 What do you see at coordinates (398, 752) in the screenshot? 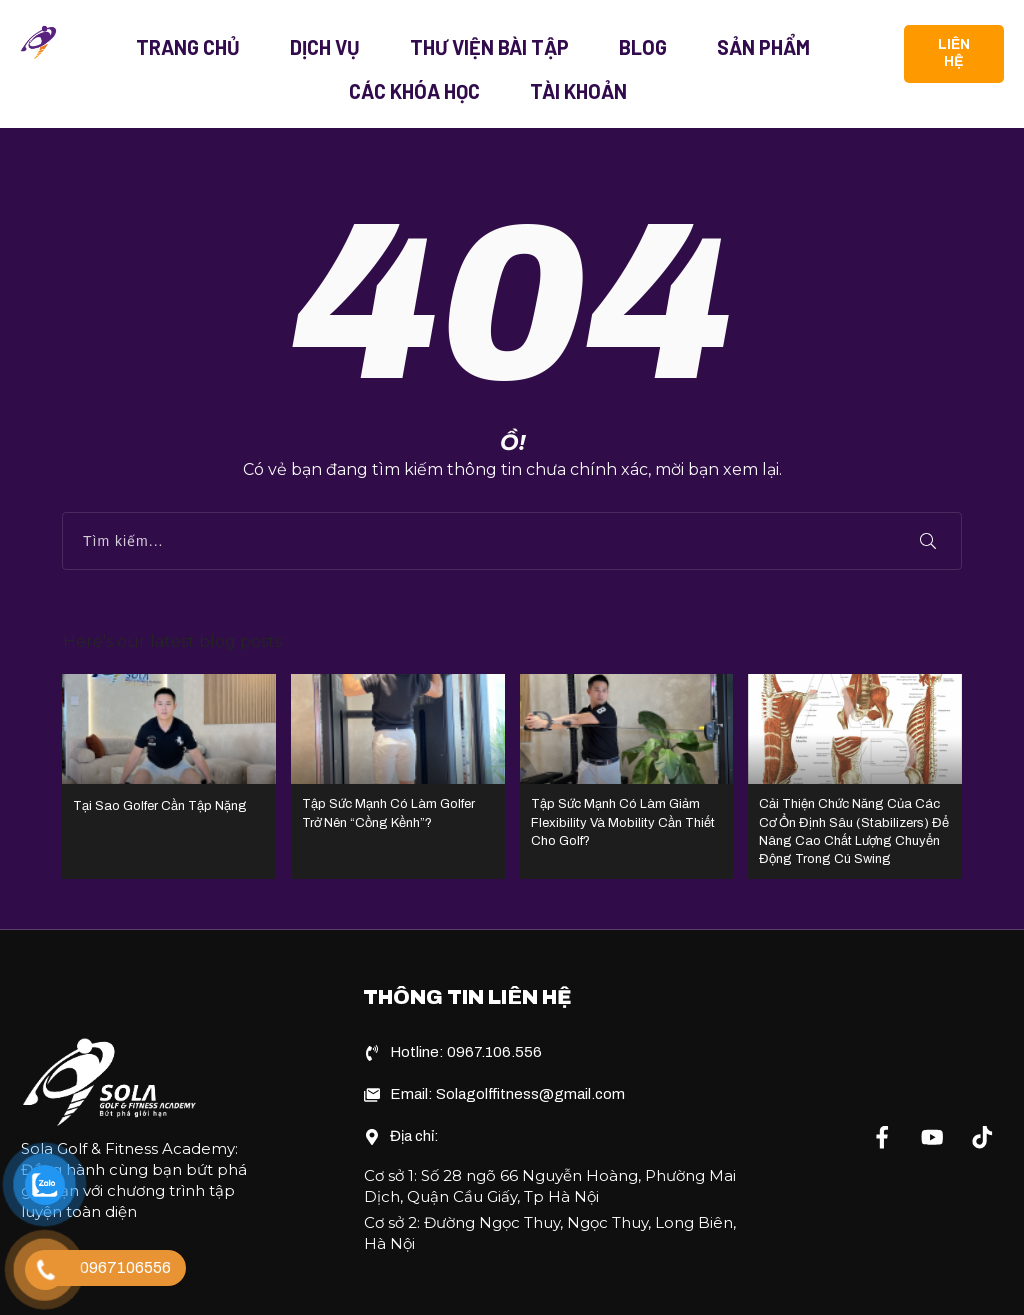
I see `Tập Sức Mạnh Có Làm Golfer Trở Nên “Cồng Kềnh”?` at bounding box center [398, 752].